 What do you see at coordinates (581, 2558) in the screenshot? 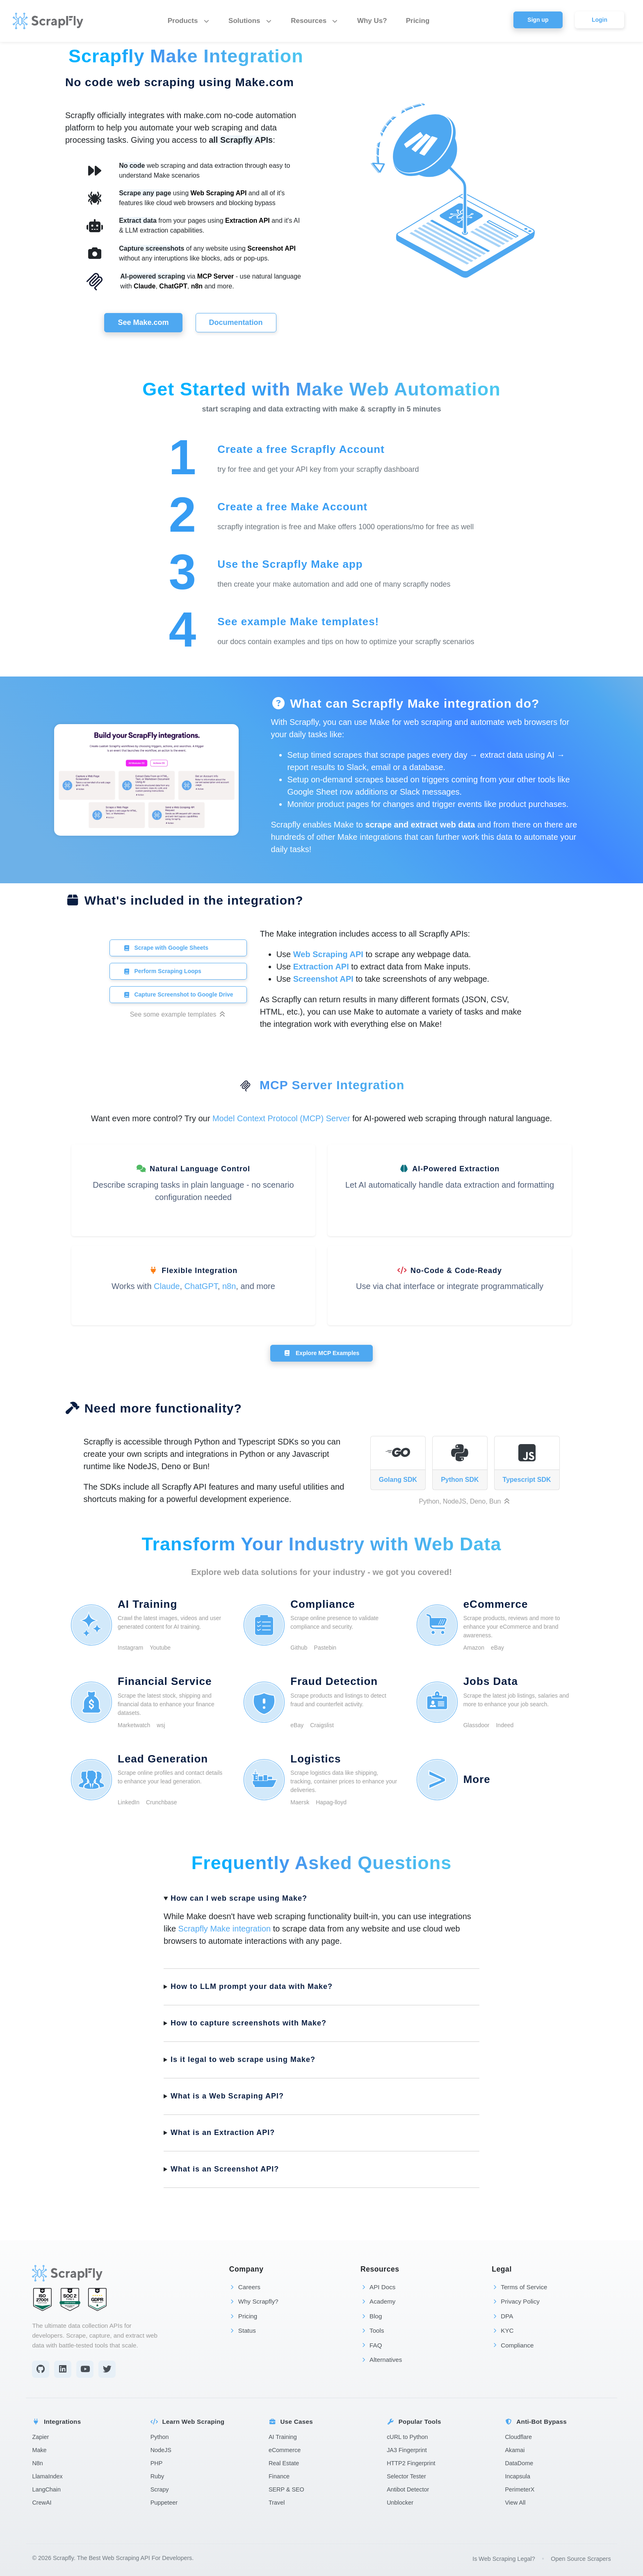
I see `Open Source Scrapers` at bounding box center [581, 2558].